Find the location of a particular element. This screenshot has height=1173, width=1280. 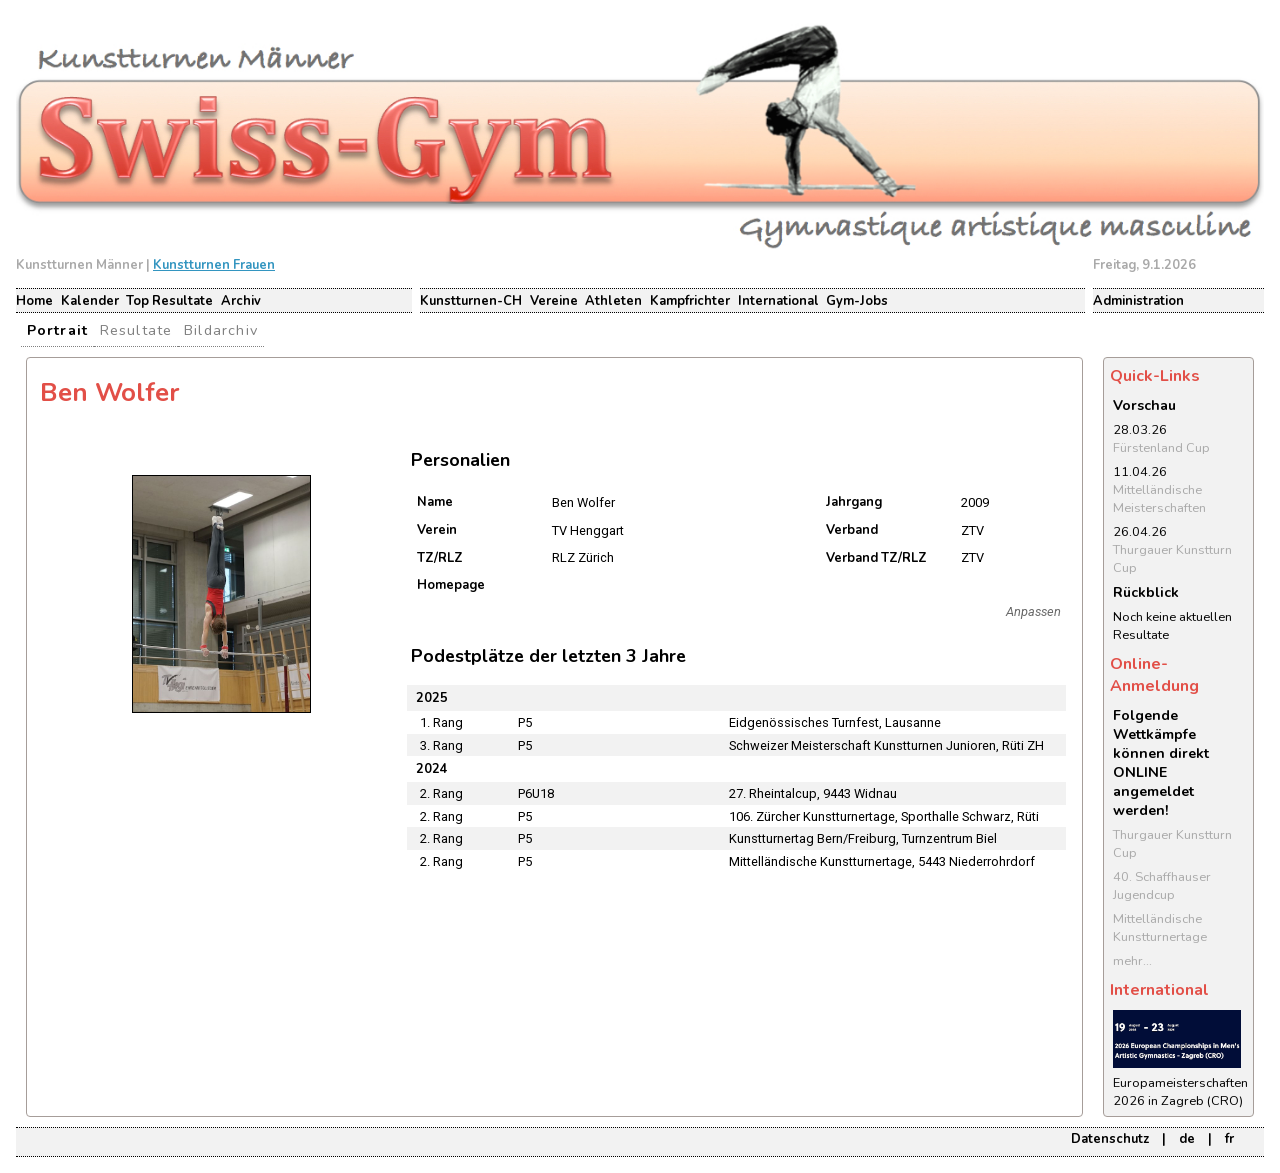

Kunstturnen-CH is located at coordinates (471, 301).